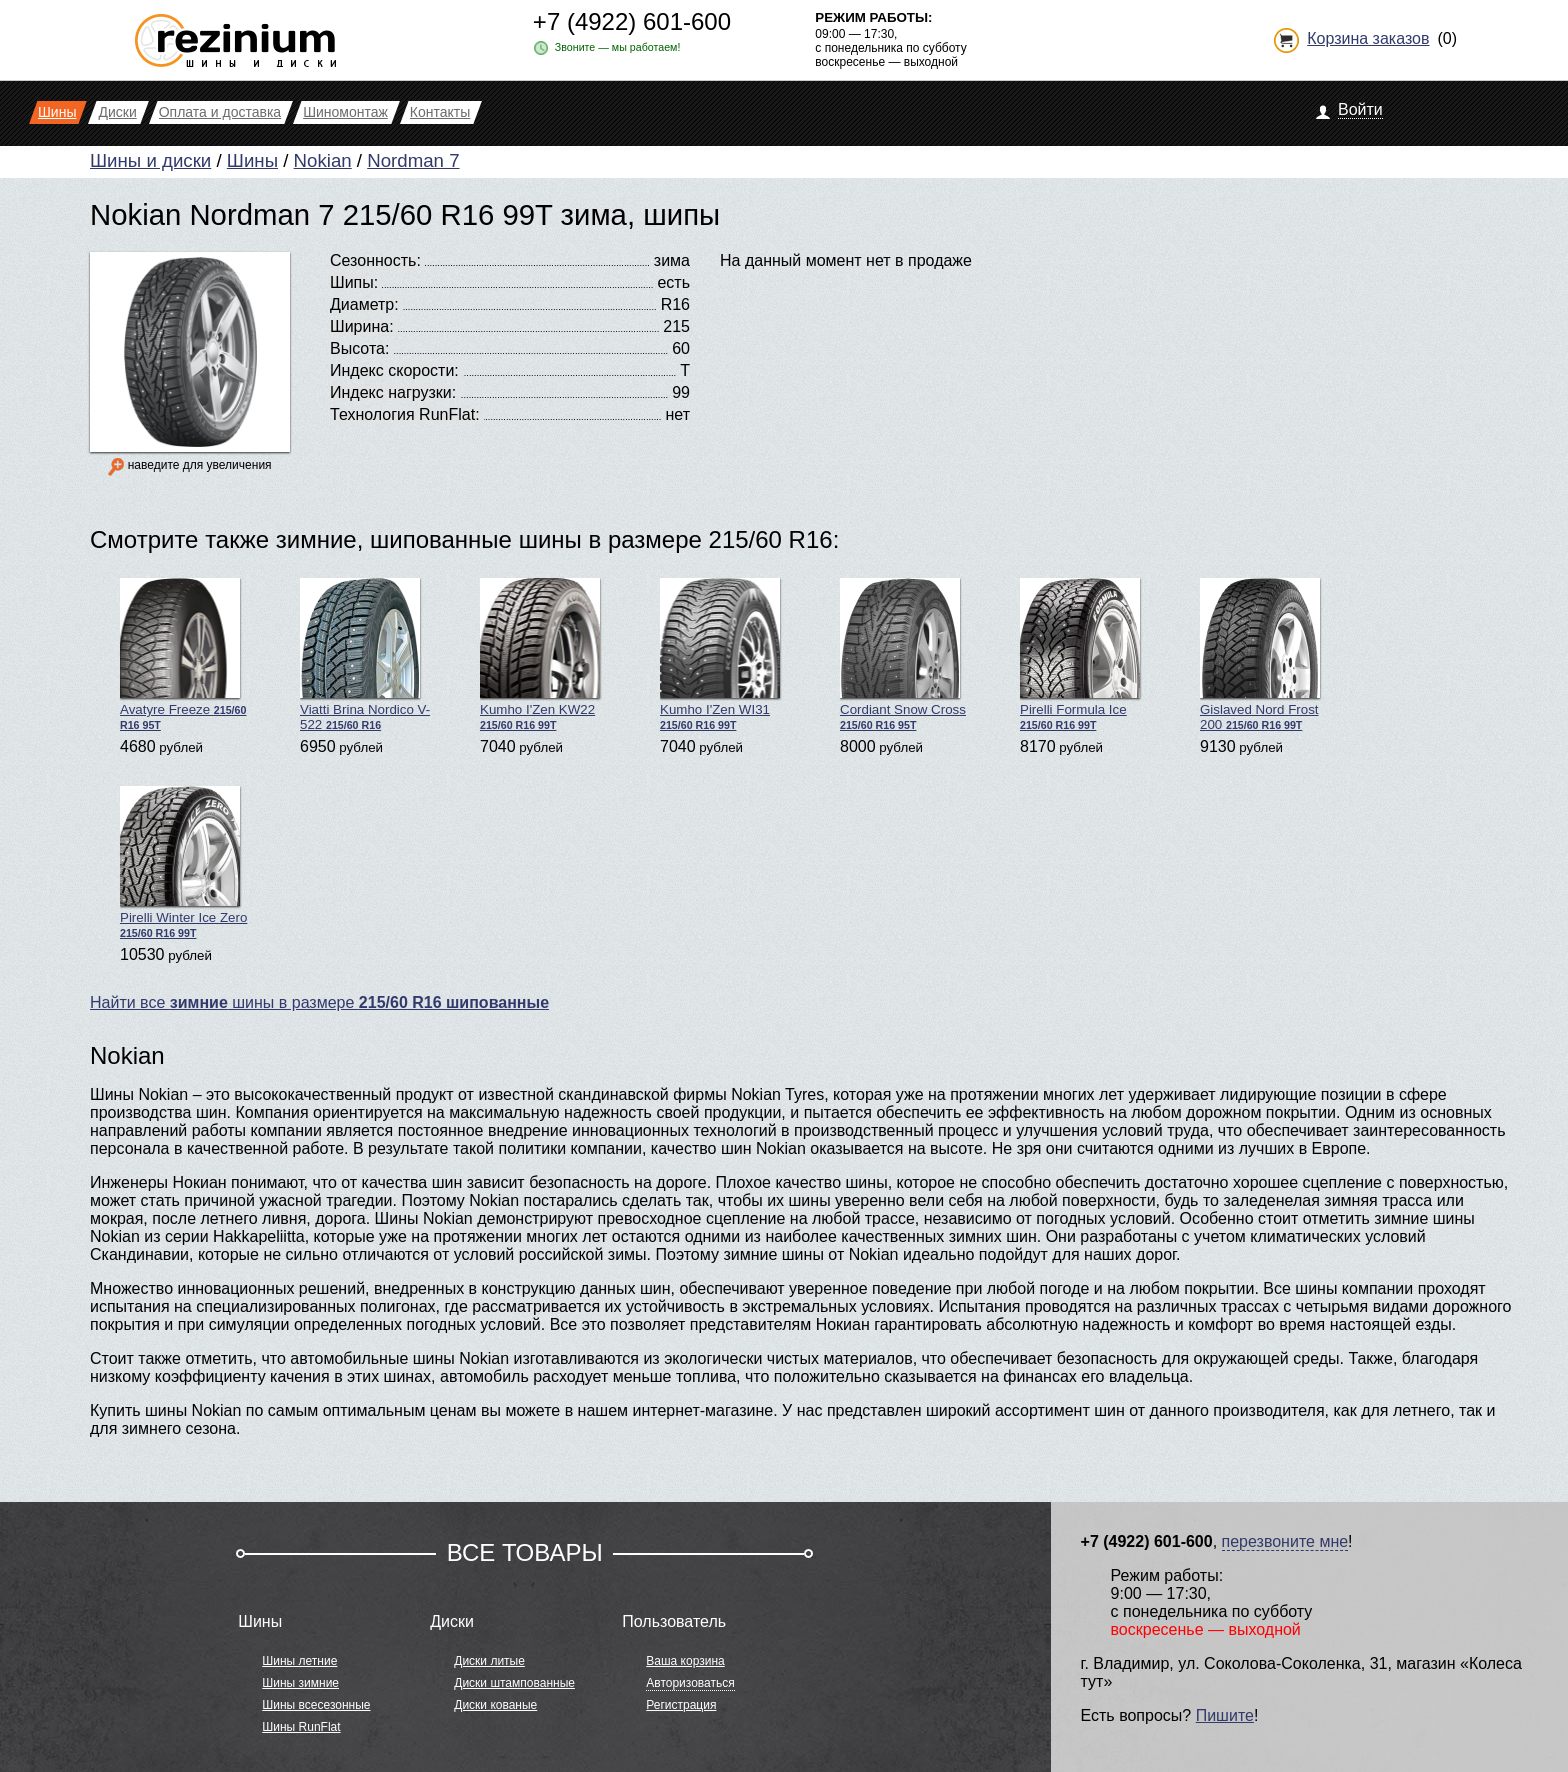  I want to click on Ваша корзина, so click(685, 1661).